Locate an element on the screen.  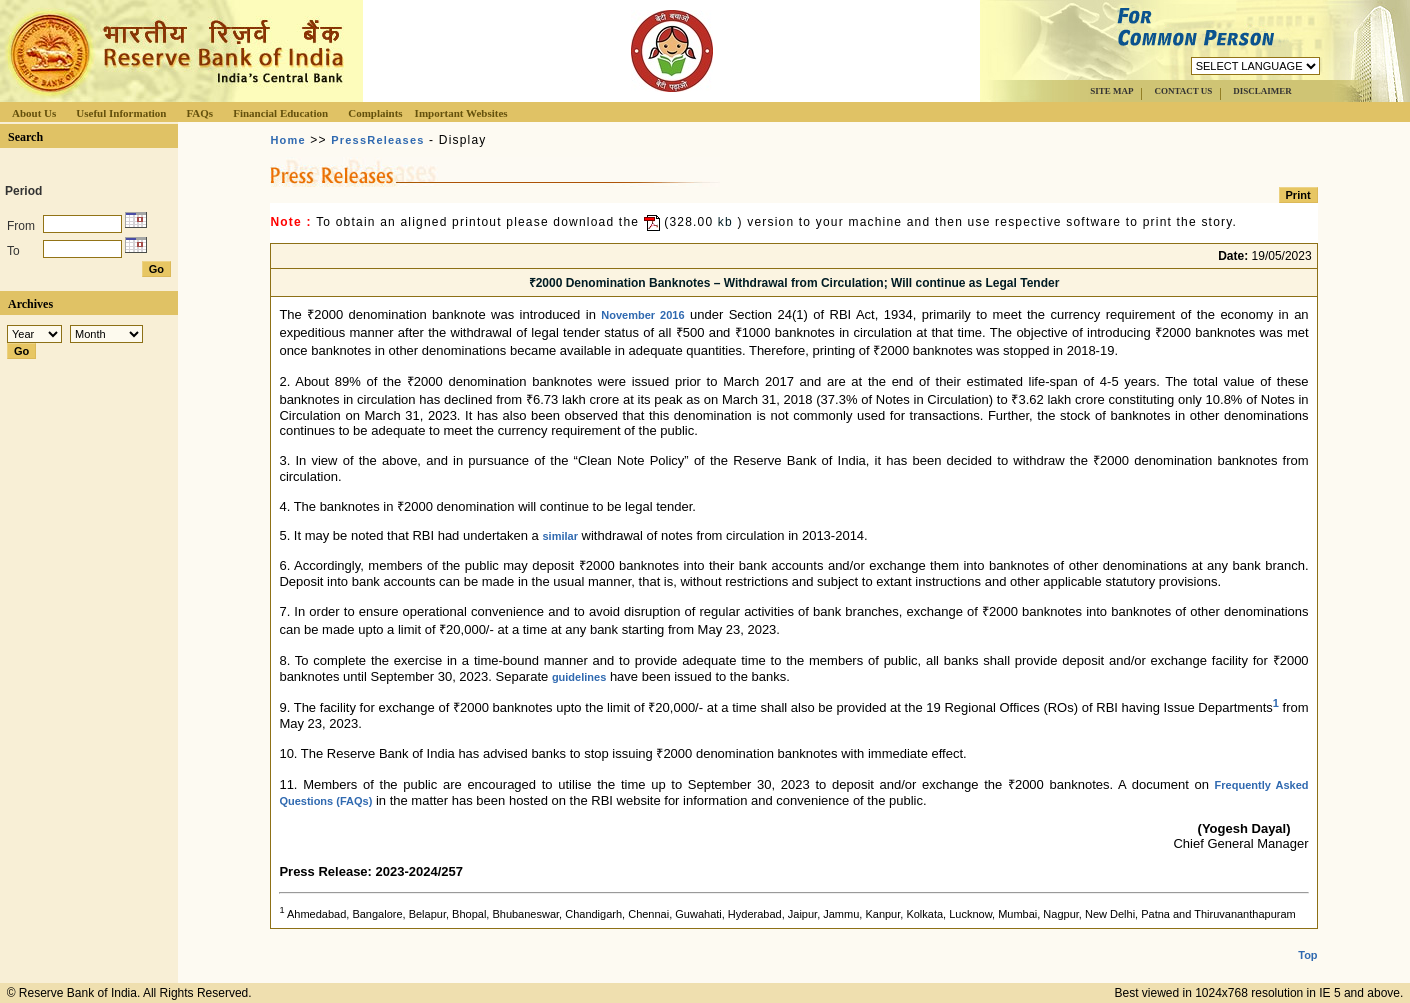
CONTACT US is located at coordinates (1183, 91).